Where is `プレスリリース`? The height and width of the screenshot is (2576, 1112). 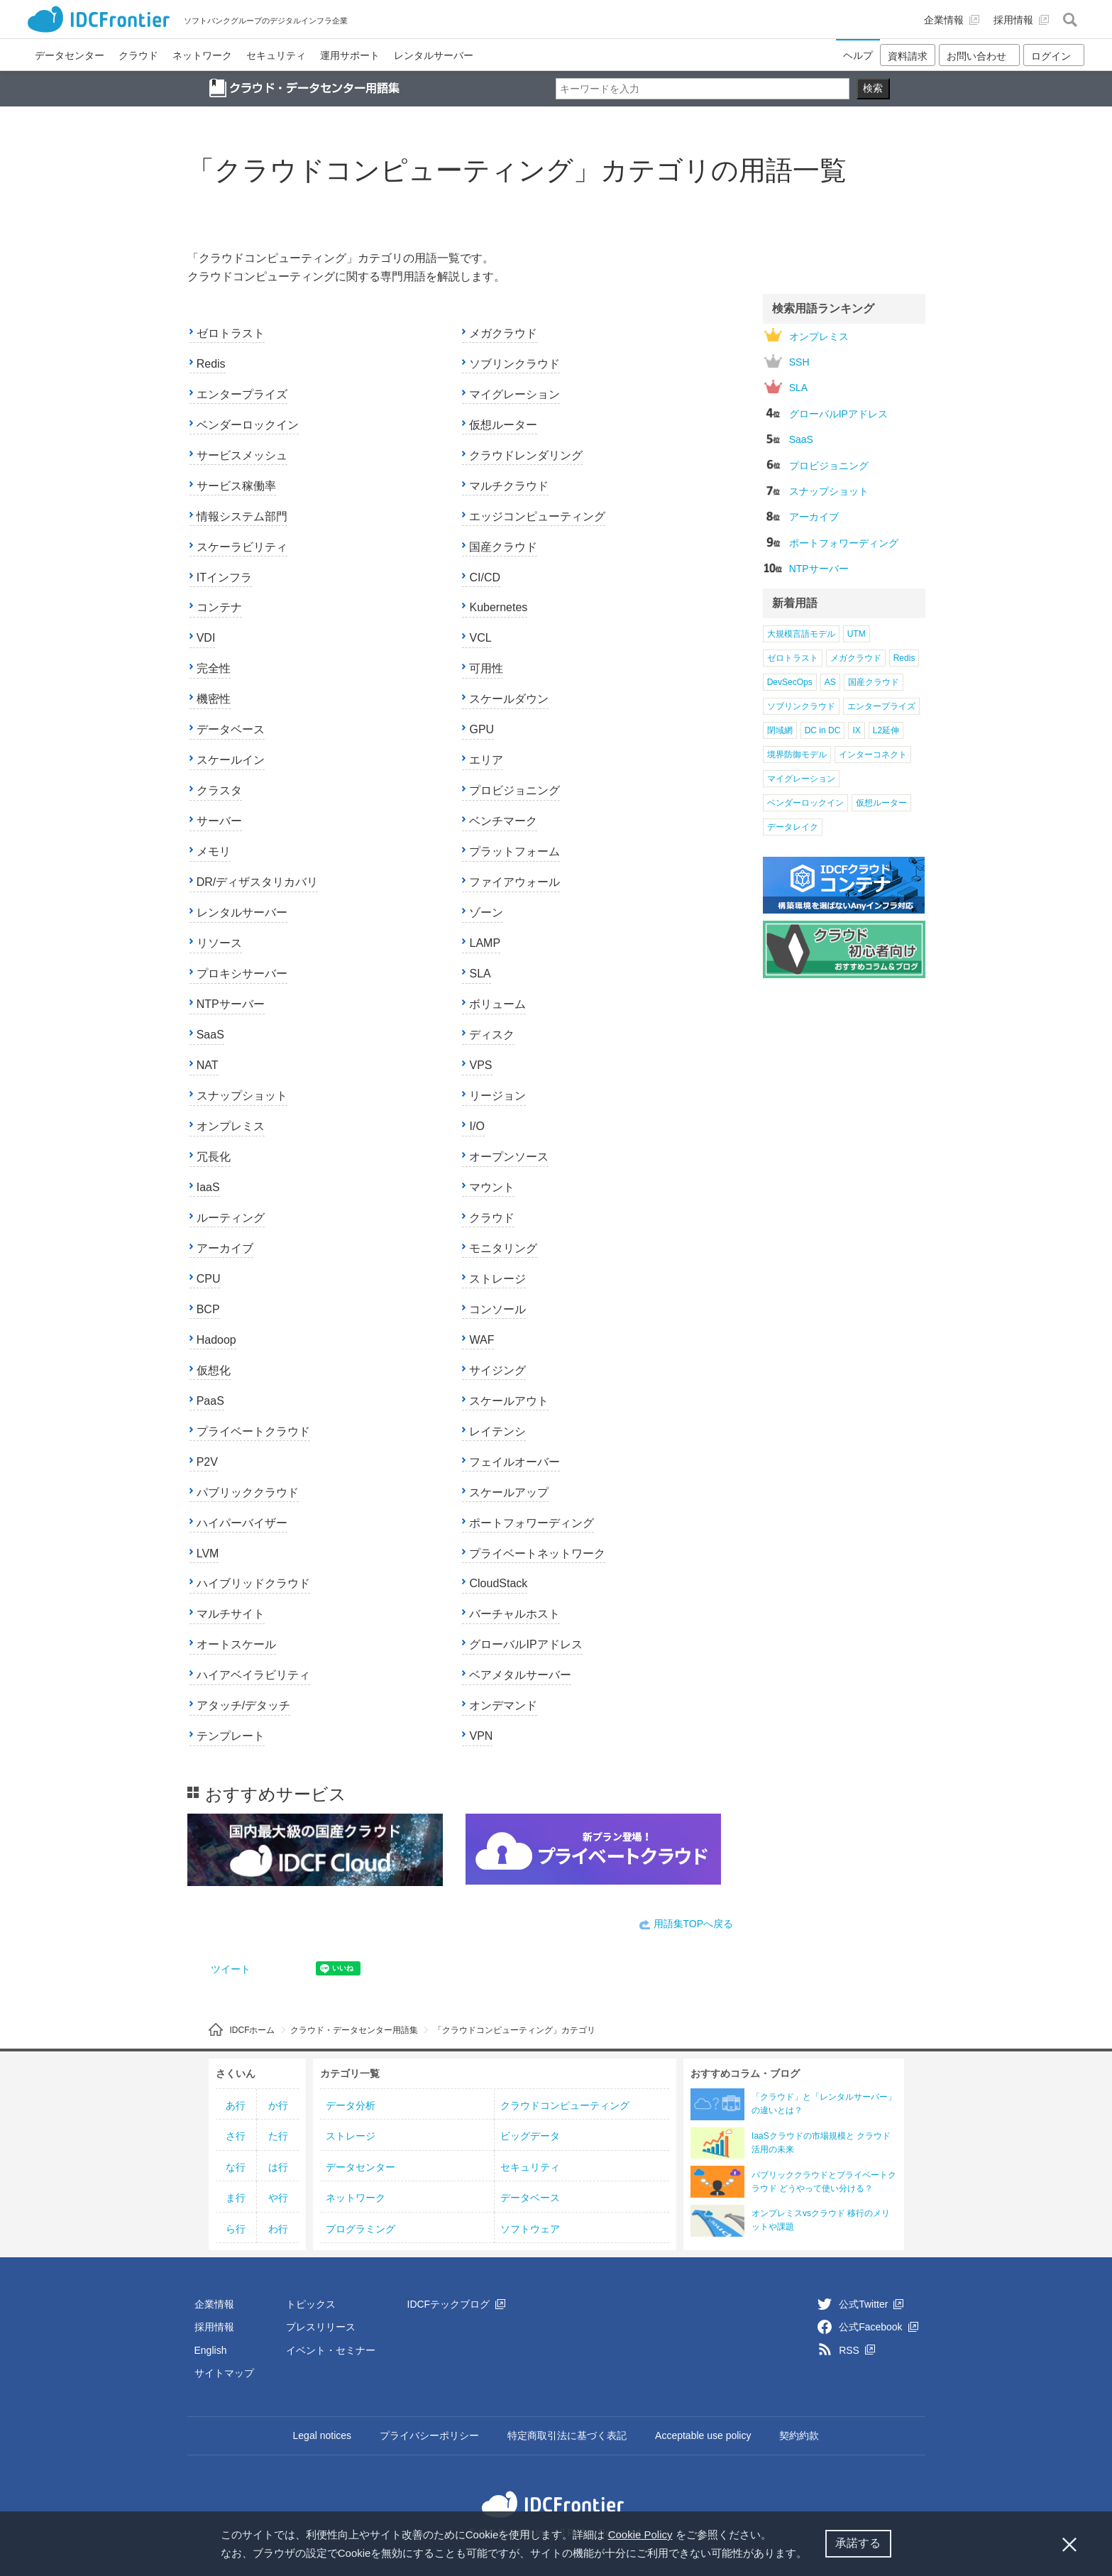 プレスリリース is located at coordinates (321, 2327).